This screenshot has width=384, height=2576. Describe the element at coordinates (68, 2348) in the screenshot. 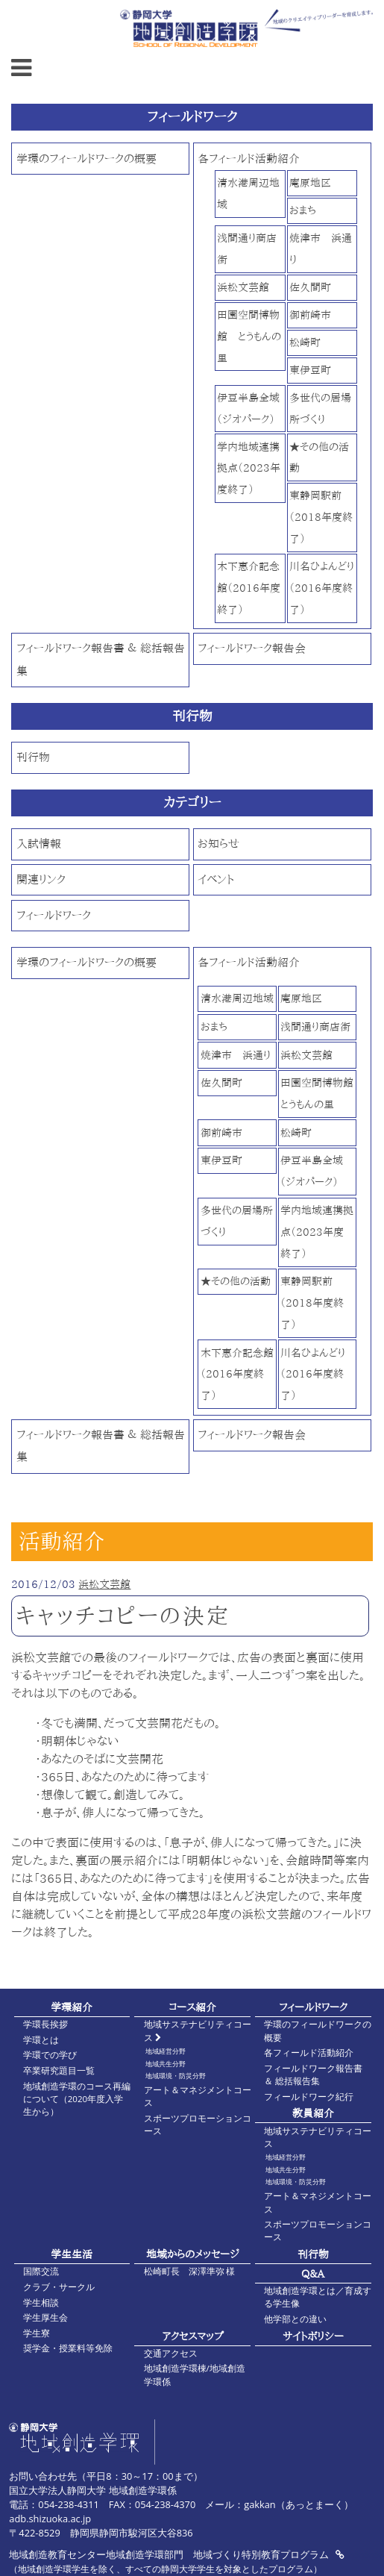

I see `奨学金・授業料等免除` at that location.